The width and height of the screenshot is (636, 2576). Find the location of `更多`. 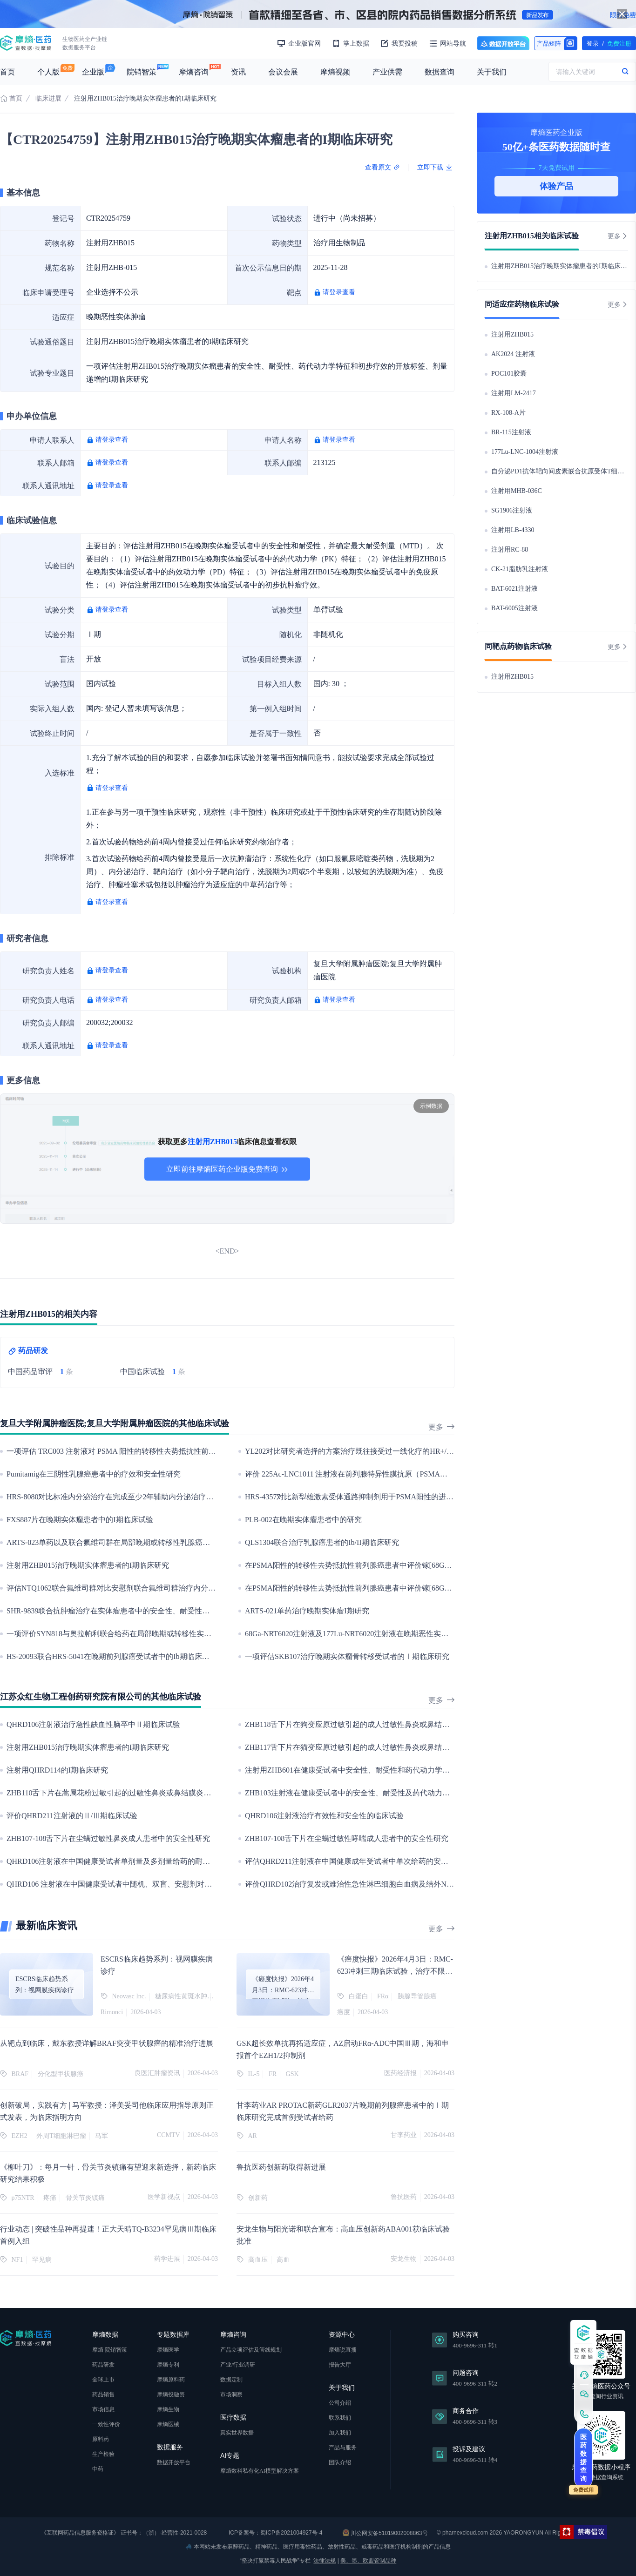

更多 is located at coordinates (441, 1427).